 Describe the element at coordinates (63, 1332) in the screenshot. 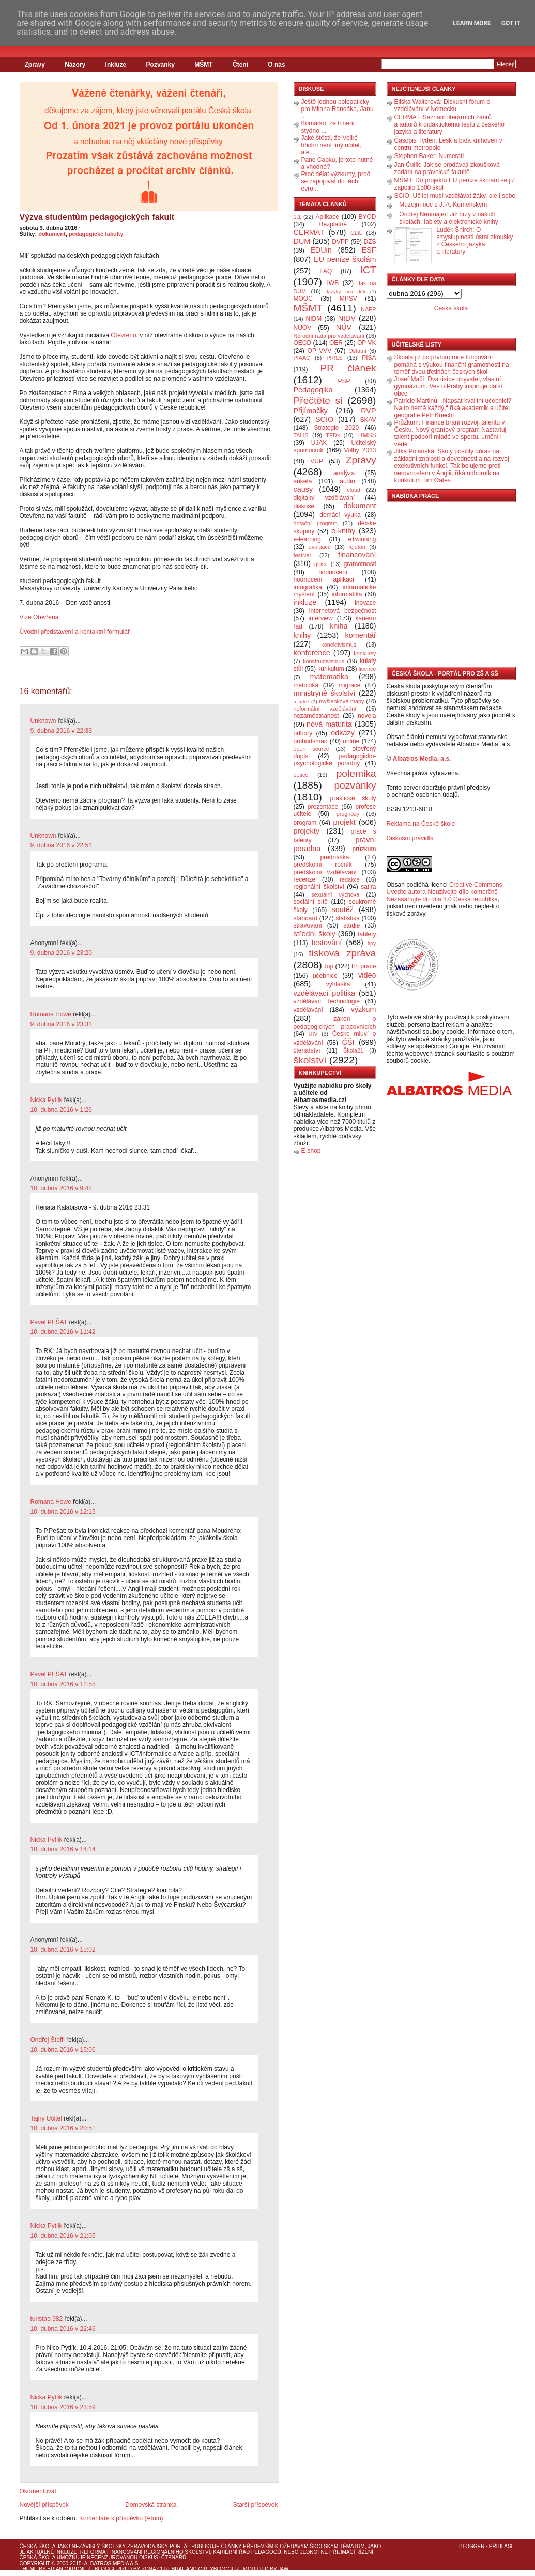

I see `10. dubna 2016 v 11:42` at that location.